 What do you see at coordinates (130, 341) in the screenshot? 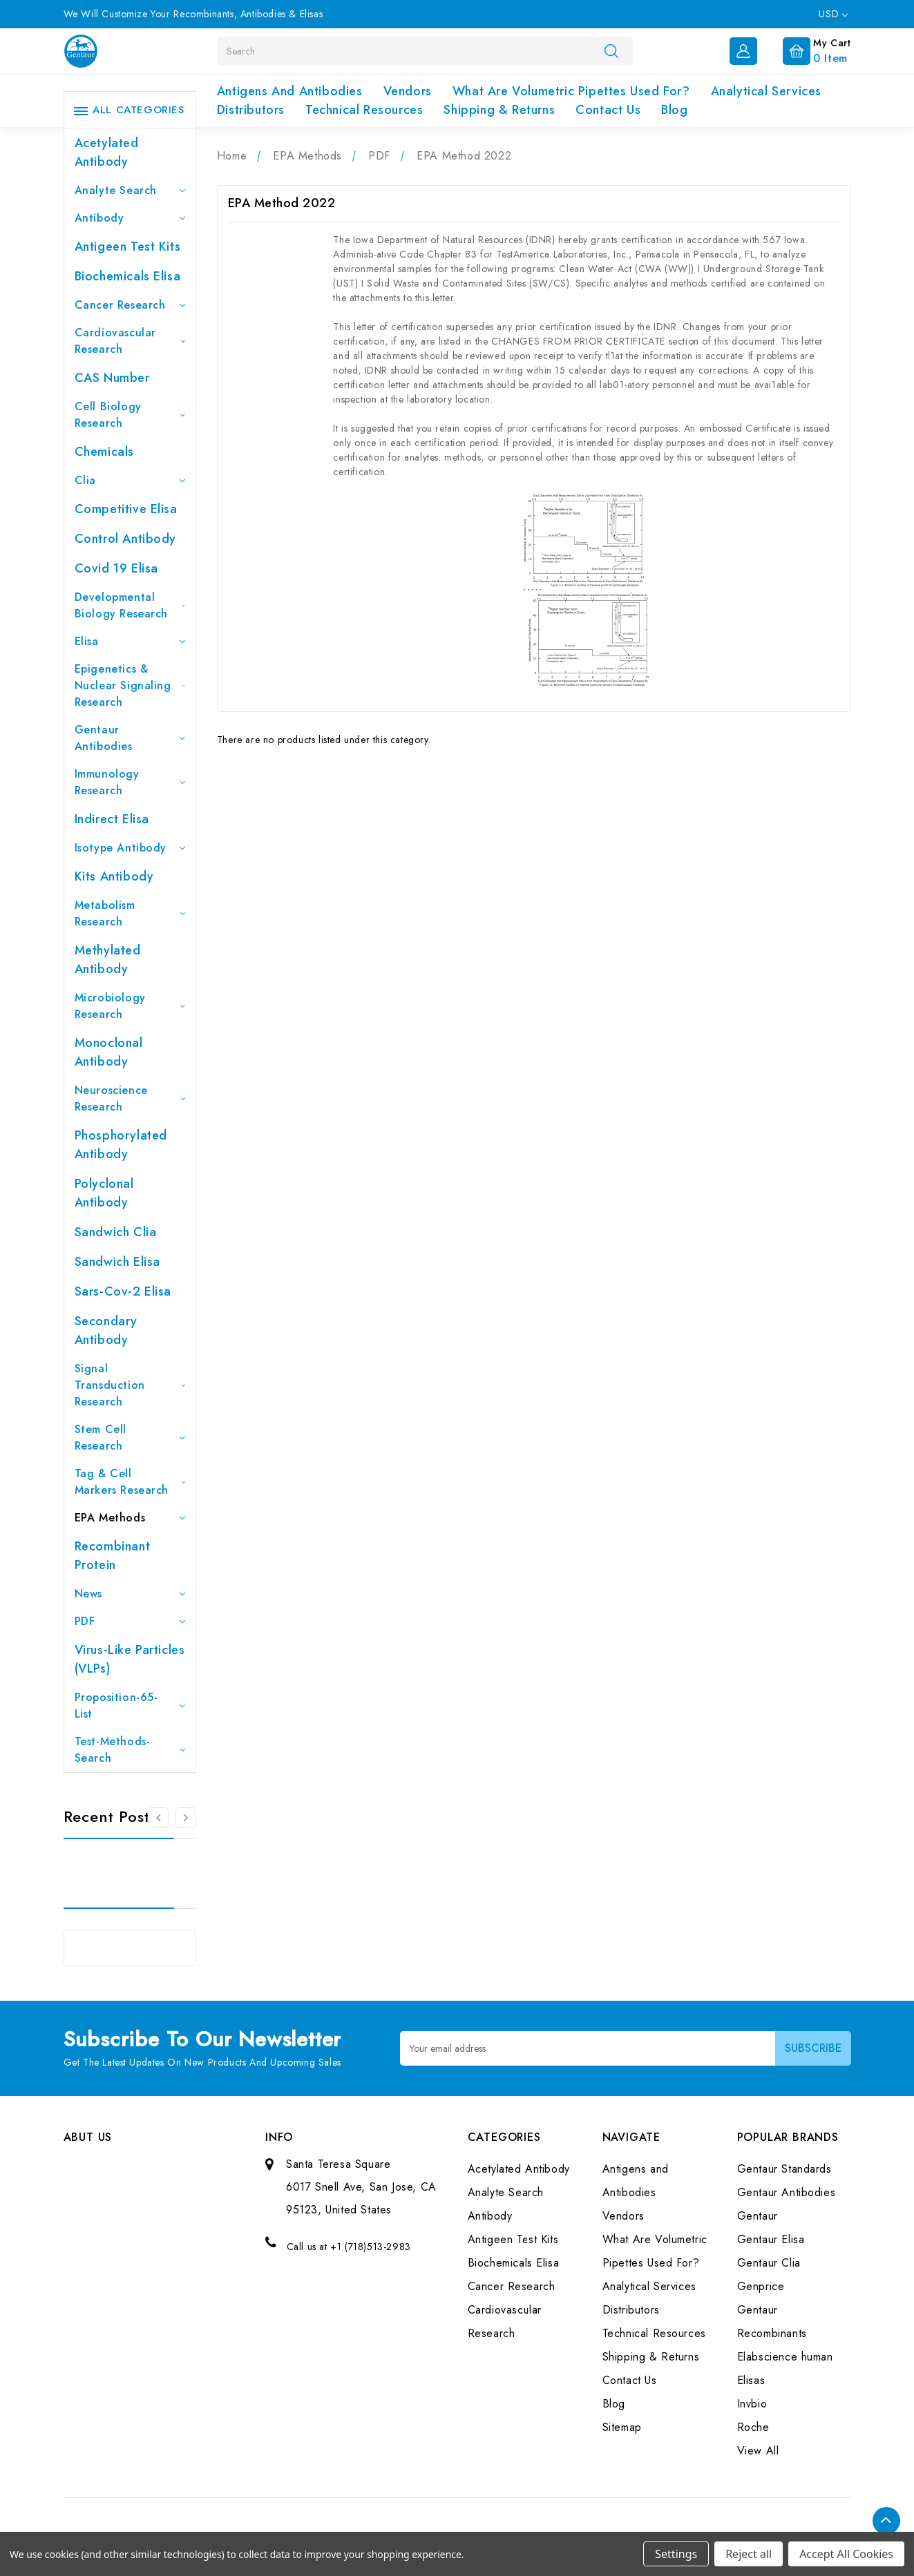
I see `Cardiovascular Research` at bounding box center [130, 341].